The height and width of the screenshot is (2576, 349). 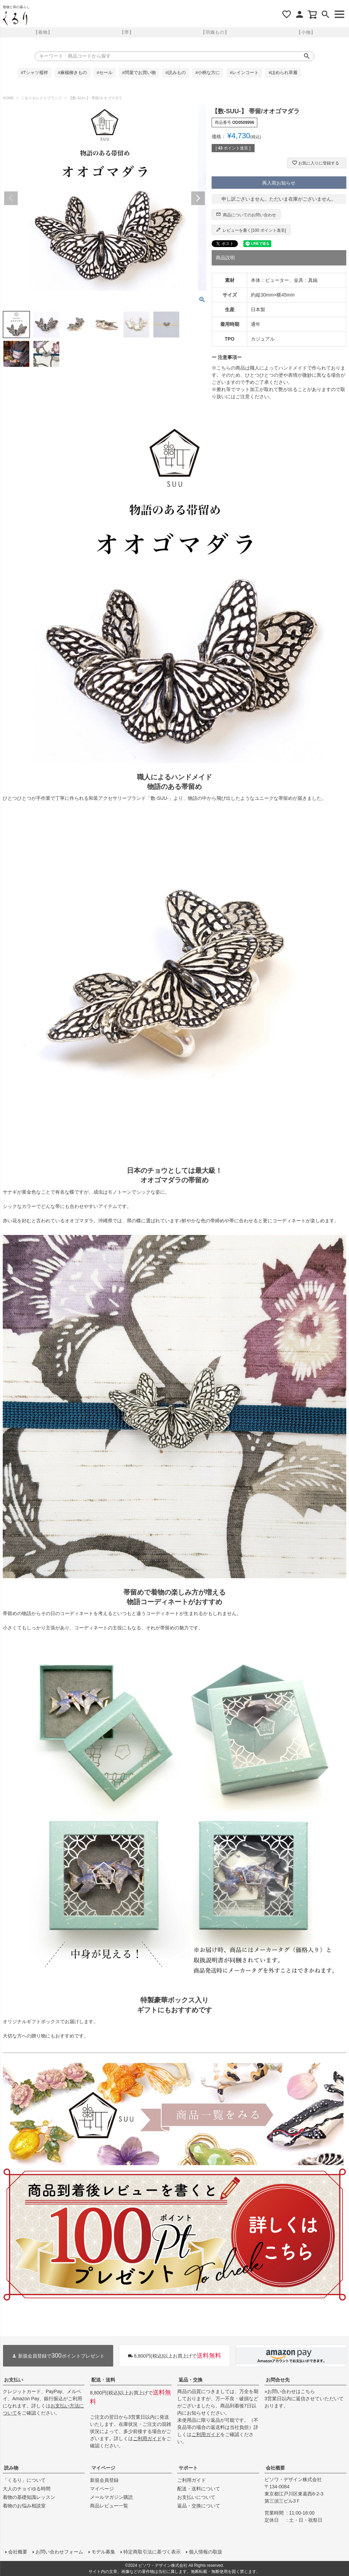 What do you see at coordinates (103, 2380) in the screenshot?
I see `配送・送料` at bounding box center [103, 2380].